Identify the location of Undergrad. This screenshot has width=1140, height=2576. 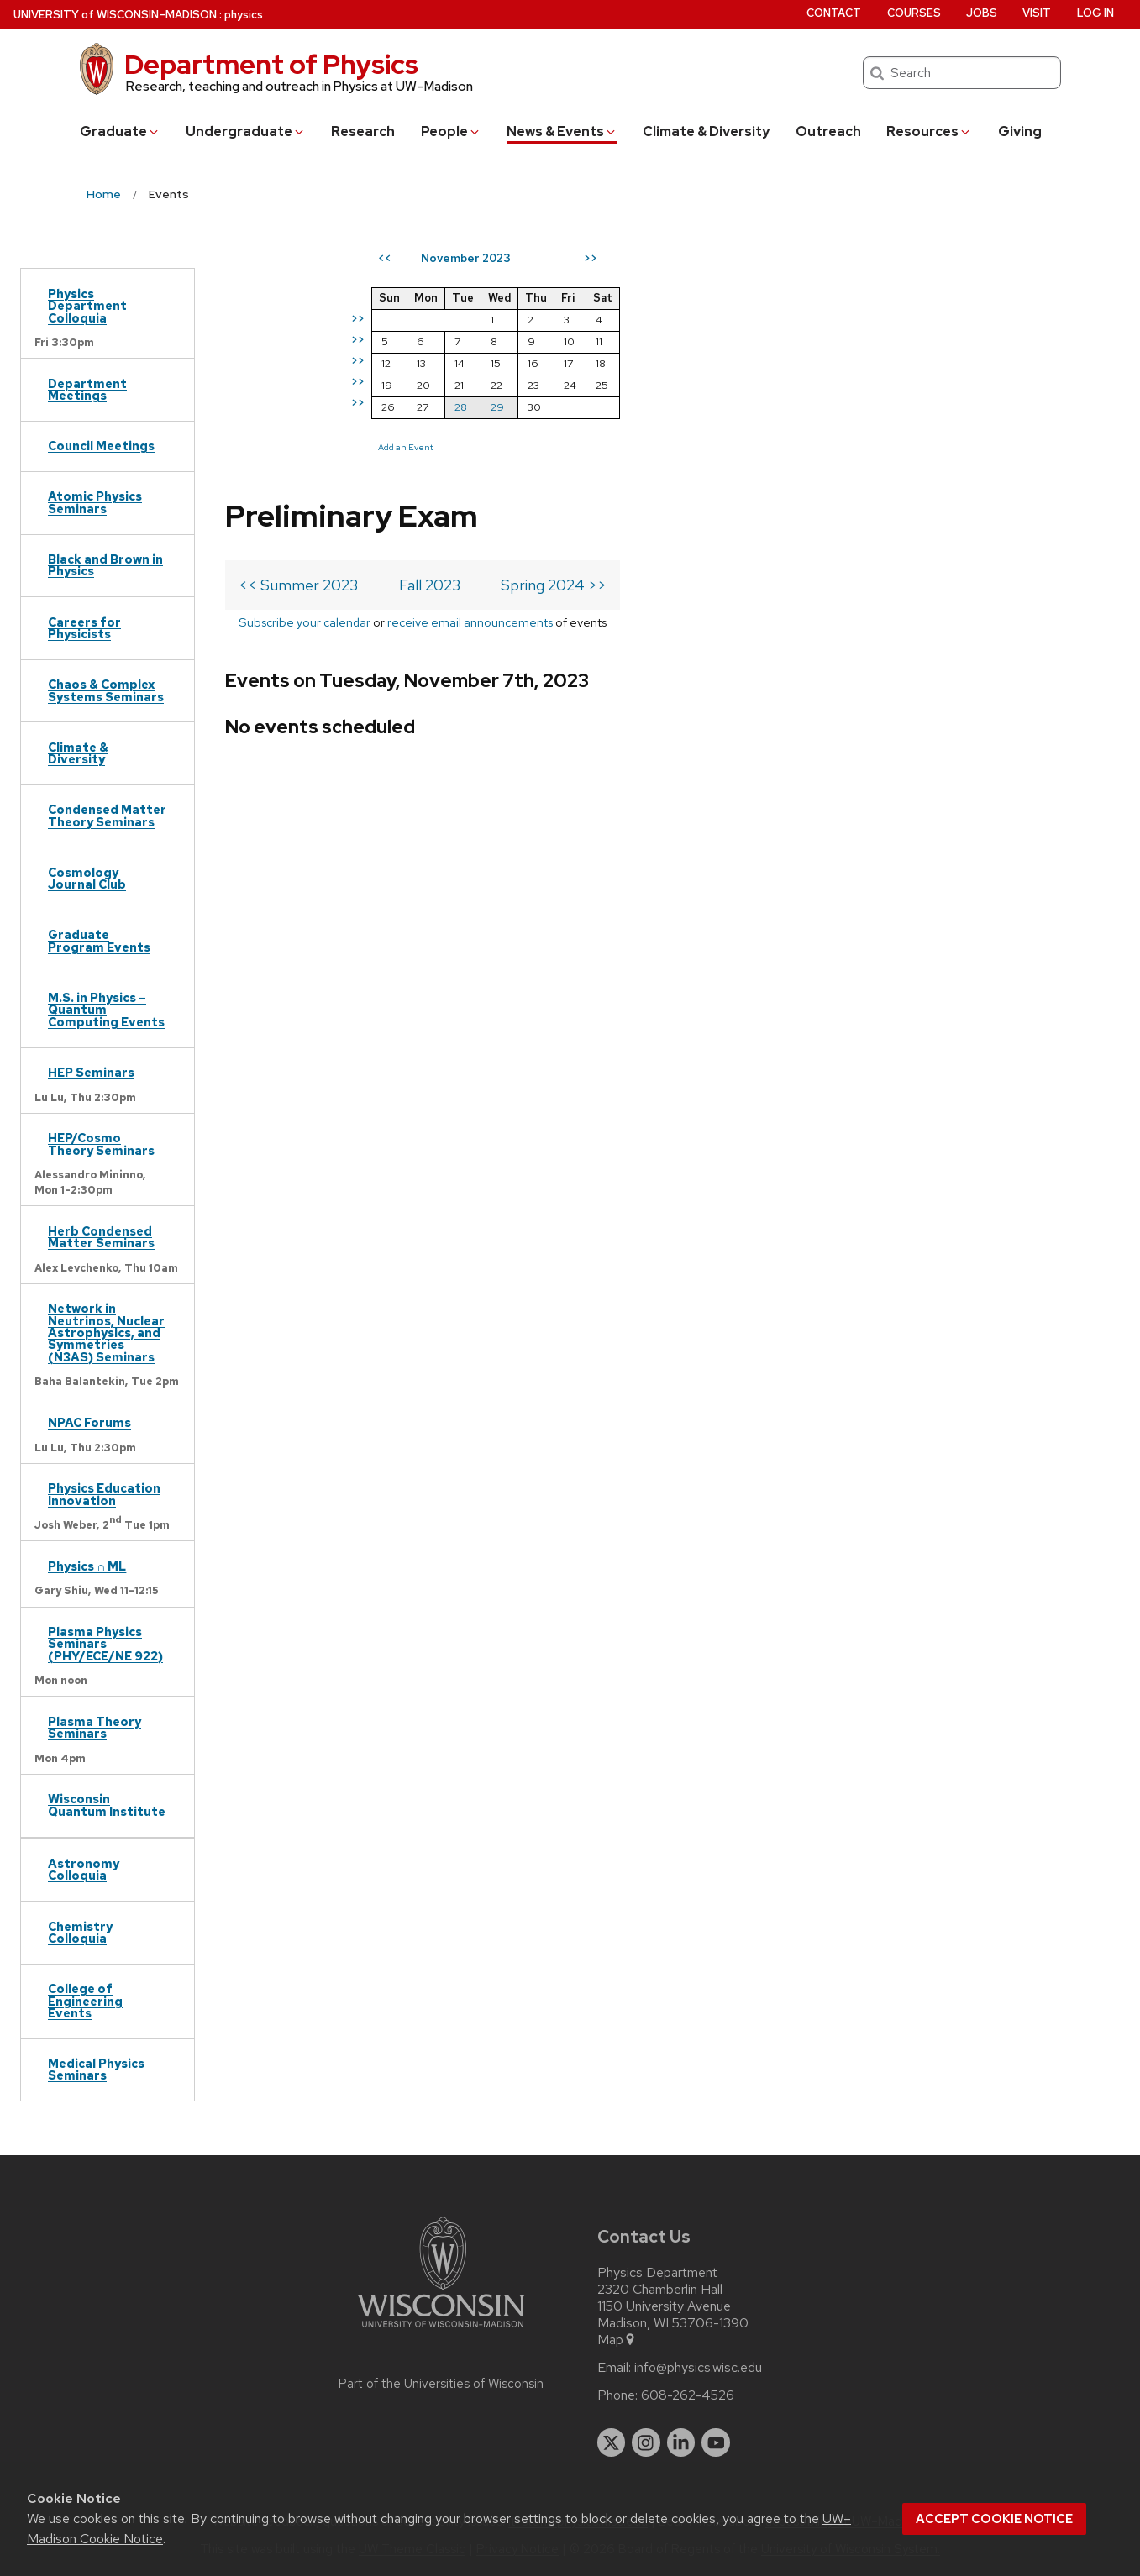
(246, 131).